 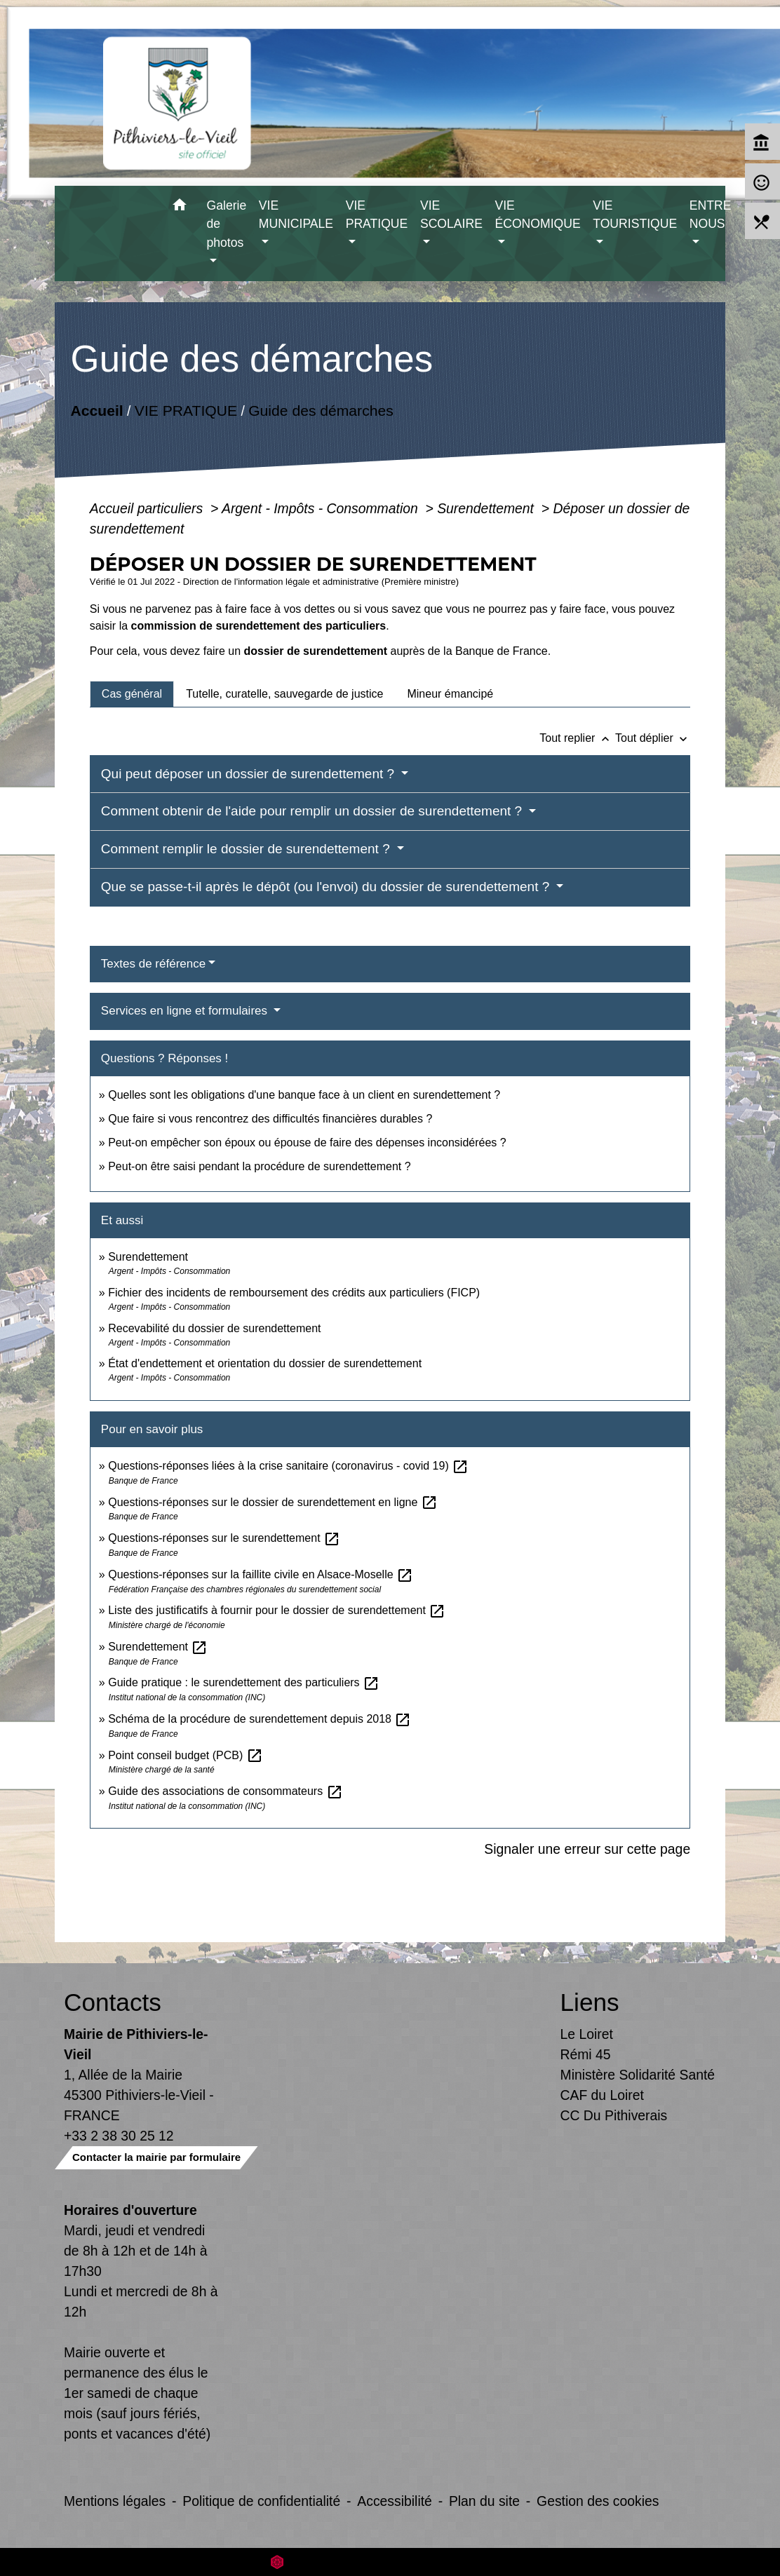 What do you see at coordinates (304, 1095) in the screenshot?
I see `Quelles sont les obligations d'une banque face à un client en surendettement ?` at bounding box center [304, 1095].